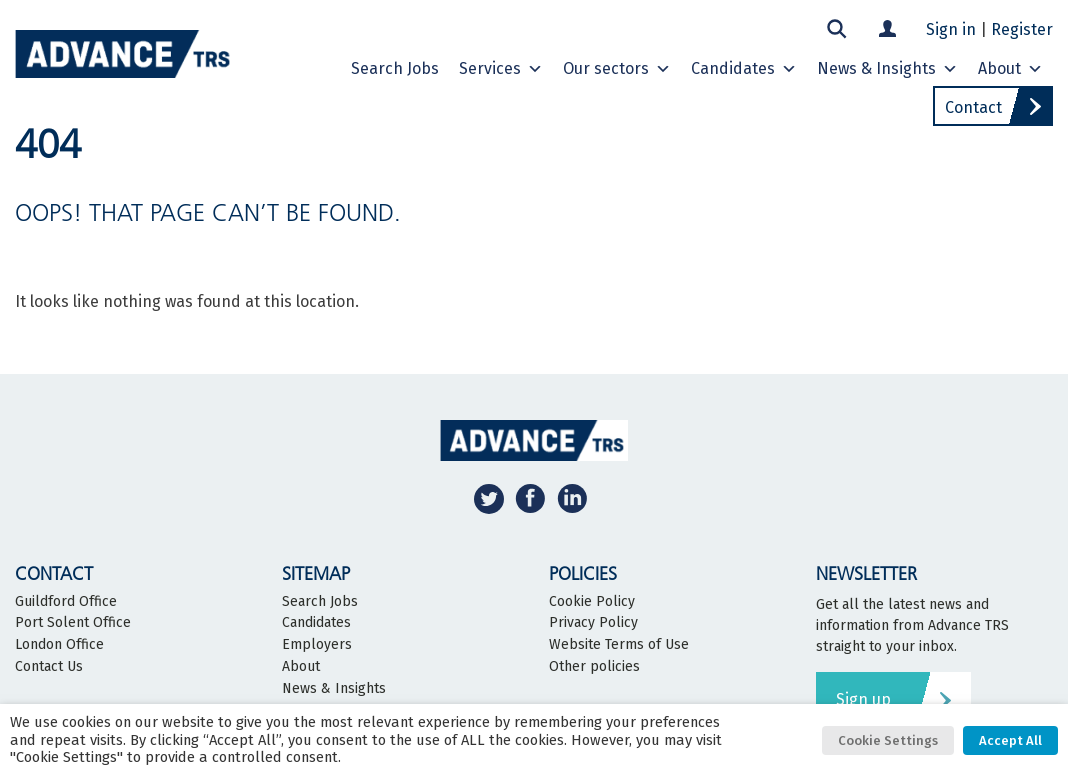 Image resolution: width=1068 pixels, height=777 pixels. Describe the element at coordinates (593, 623) in the screenshot. I see `Privacy Policy` at that location.